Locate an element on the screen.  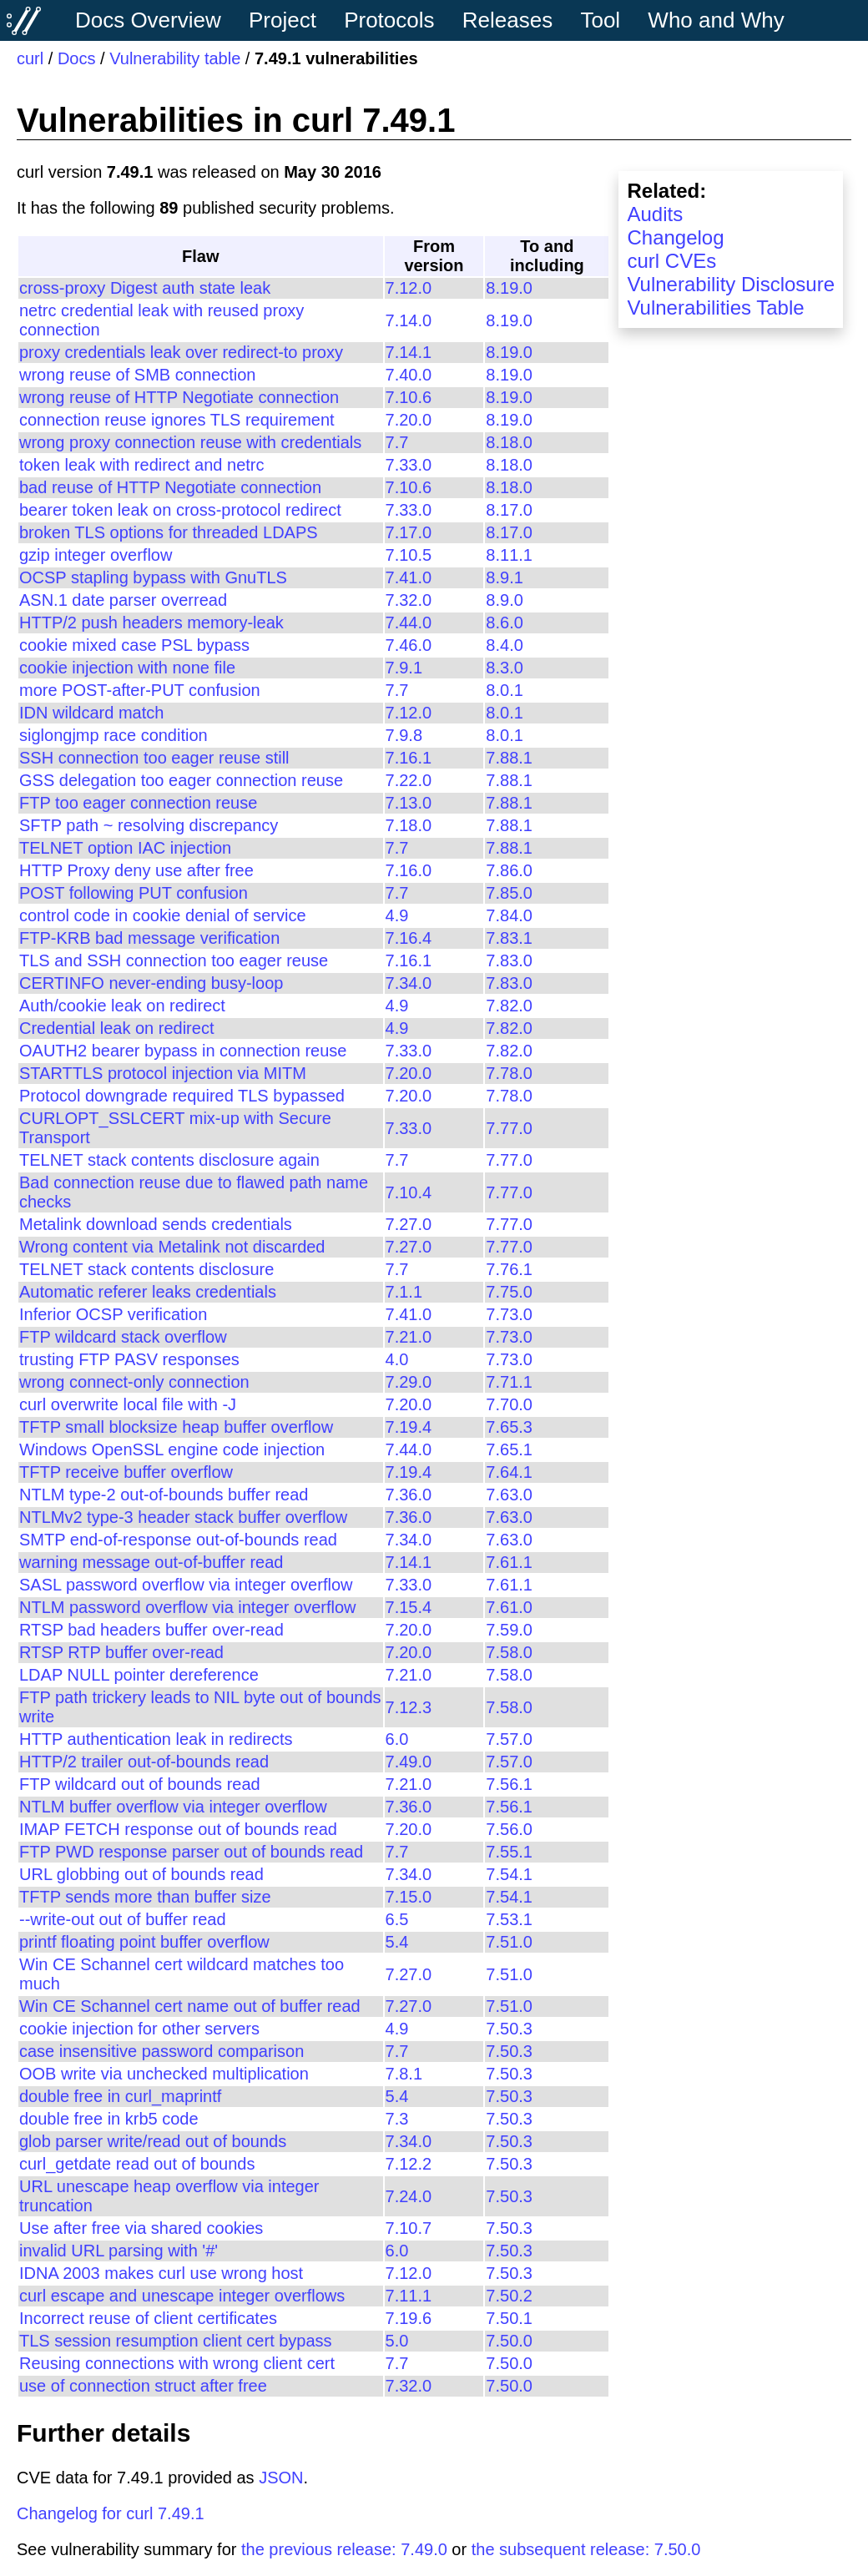
Docs Overview is located at coordinates (148, 20).